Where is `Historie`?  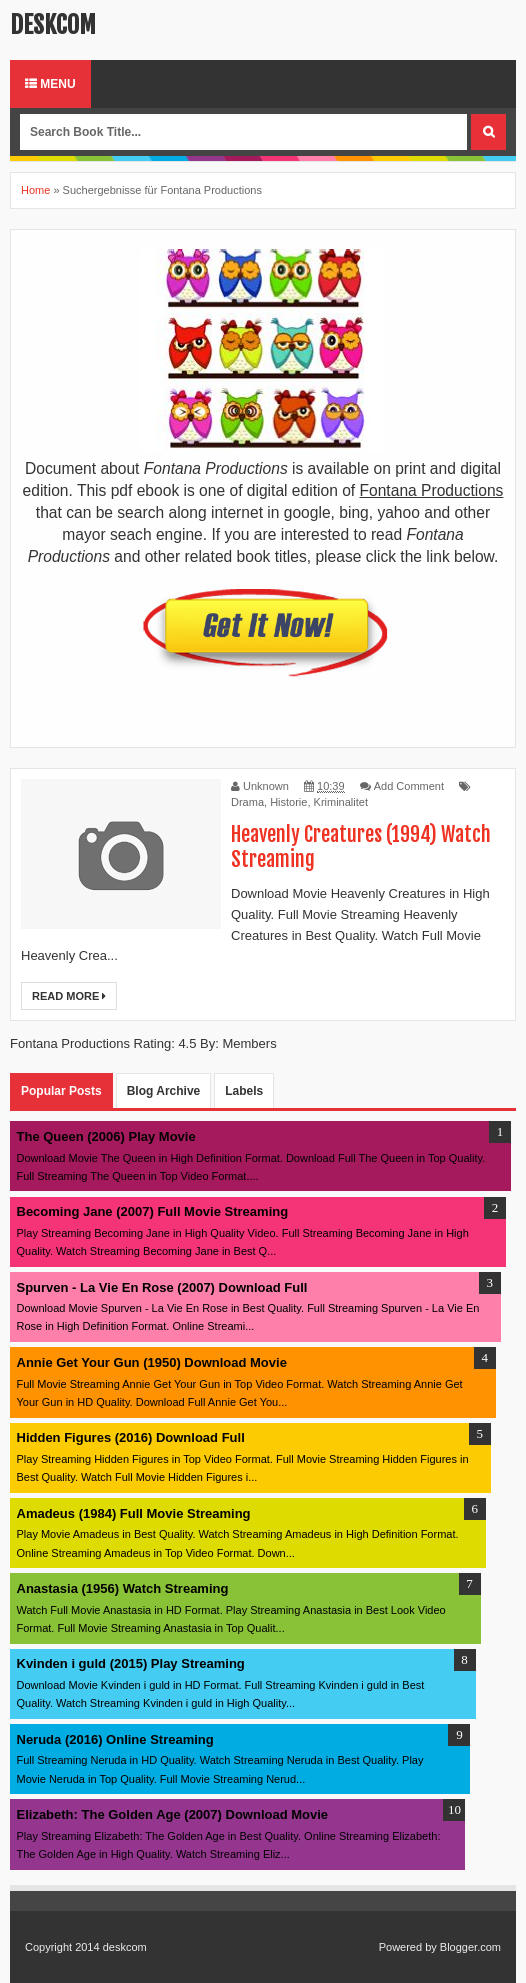 Historie is located at coordinates (288, 802).